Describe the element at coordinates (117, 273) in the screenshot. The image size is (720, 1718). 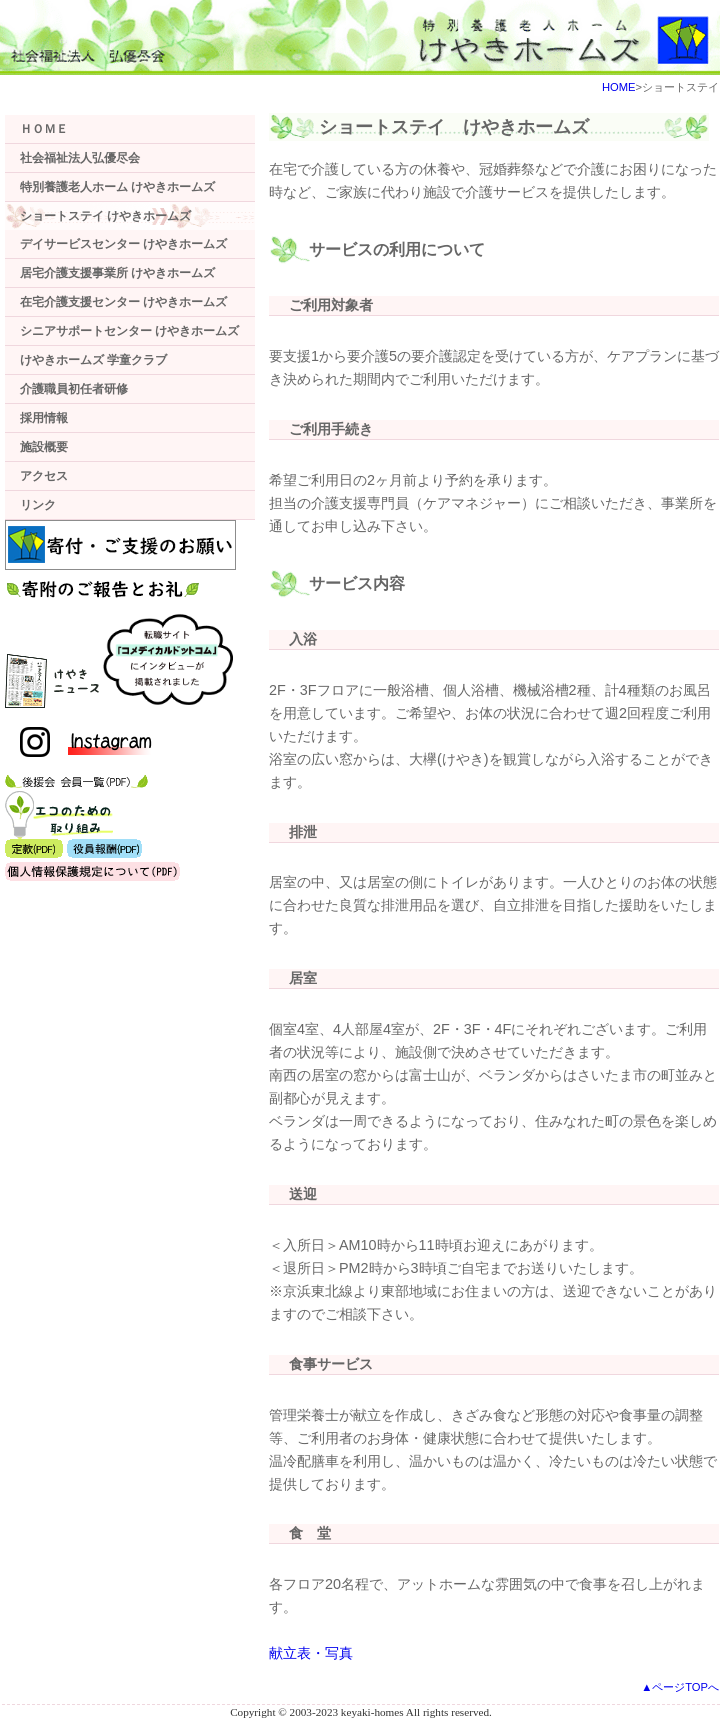
I see `居宅介護支援事業所 けやきホームズ` at that location.